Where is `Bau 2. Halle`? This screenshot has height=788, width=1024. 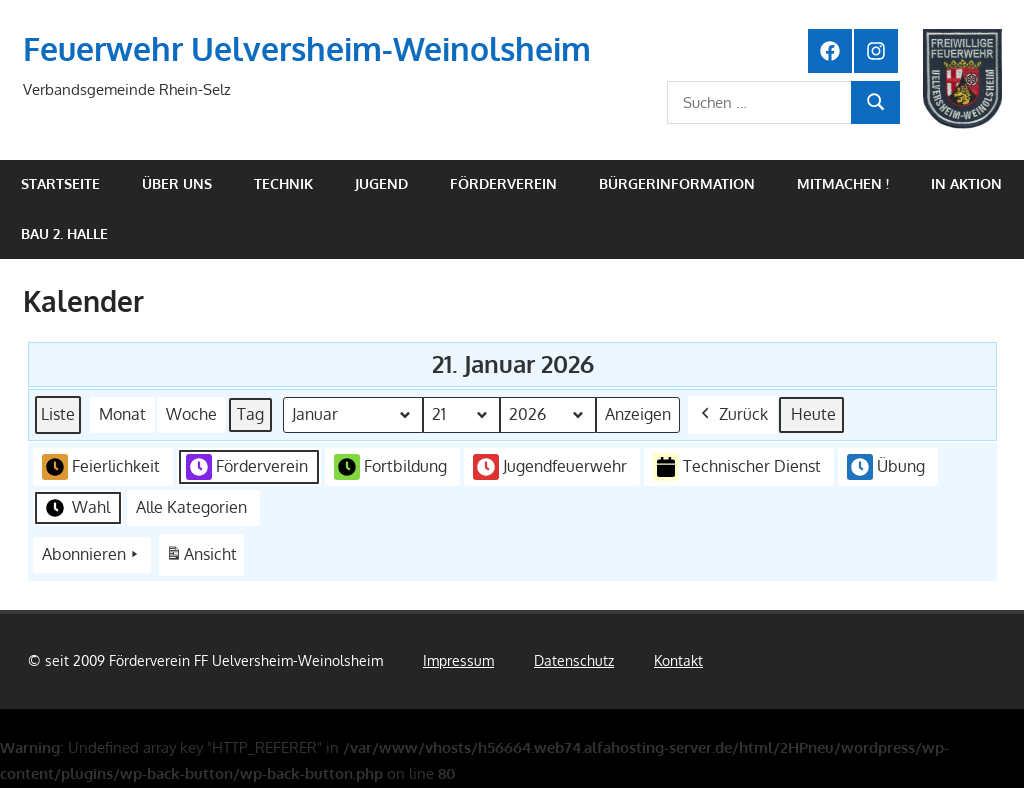
Bau 2. Halle is located at coordinates (64, 233).